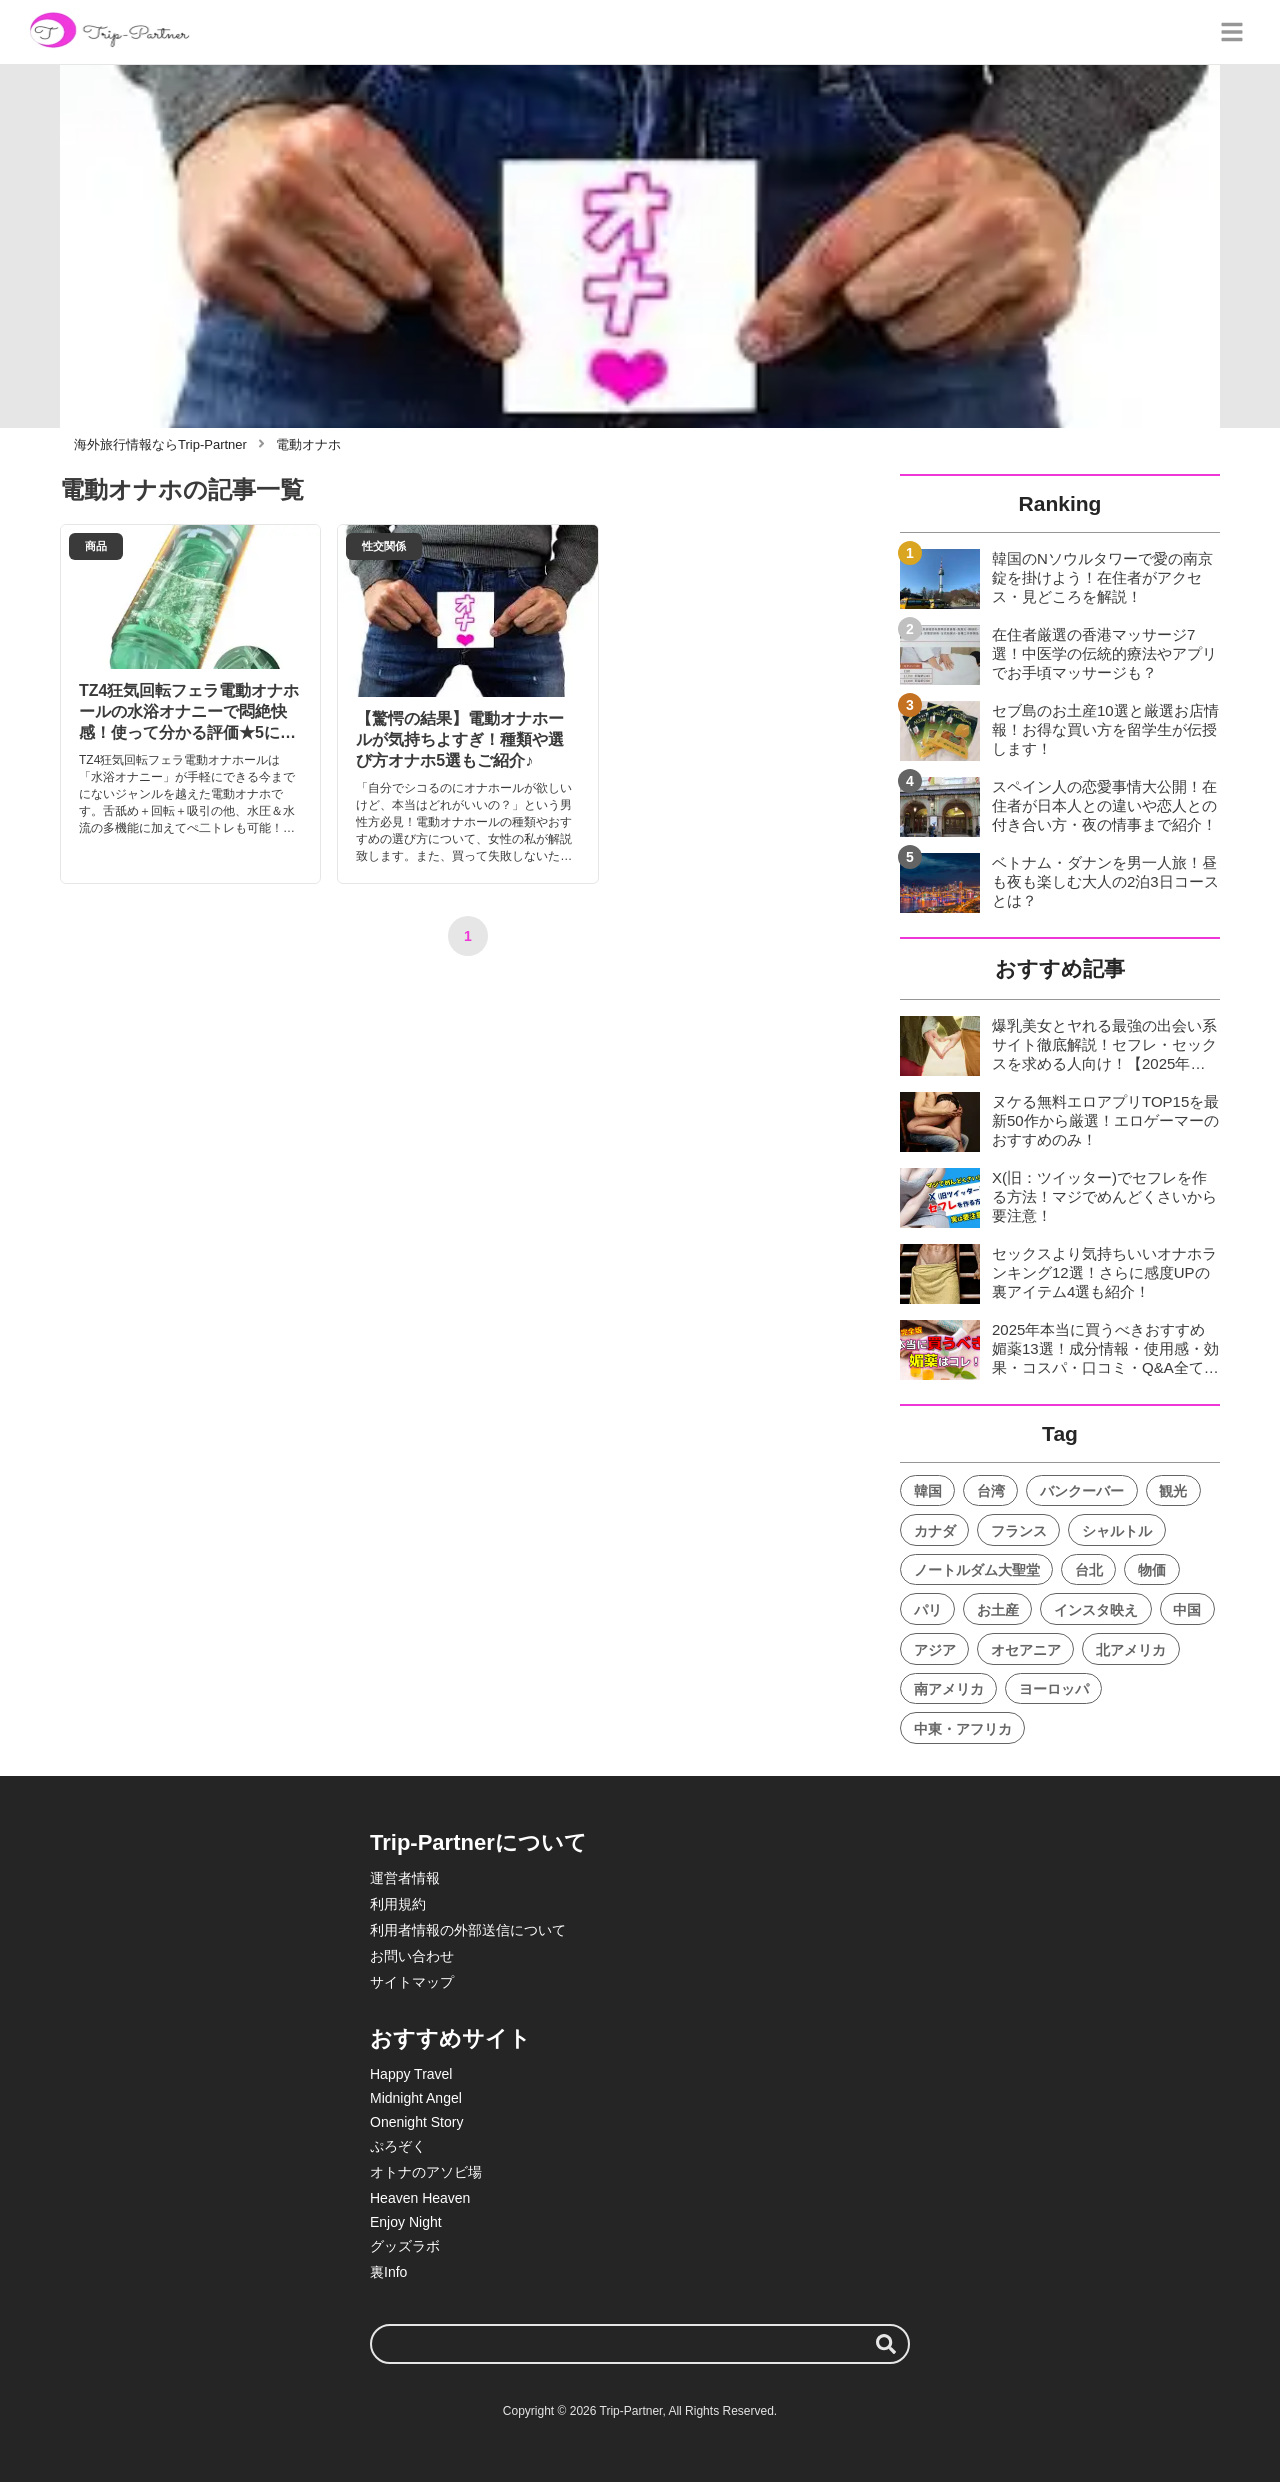 The image size is (1280, 2482). Describe the element at coordinates (963, 1729) in the screenshot. I see `中東・アフリカ` at that location.